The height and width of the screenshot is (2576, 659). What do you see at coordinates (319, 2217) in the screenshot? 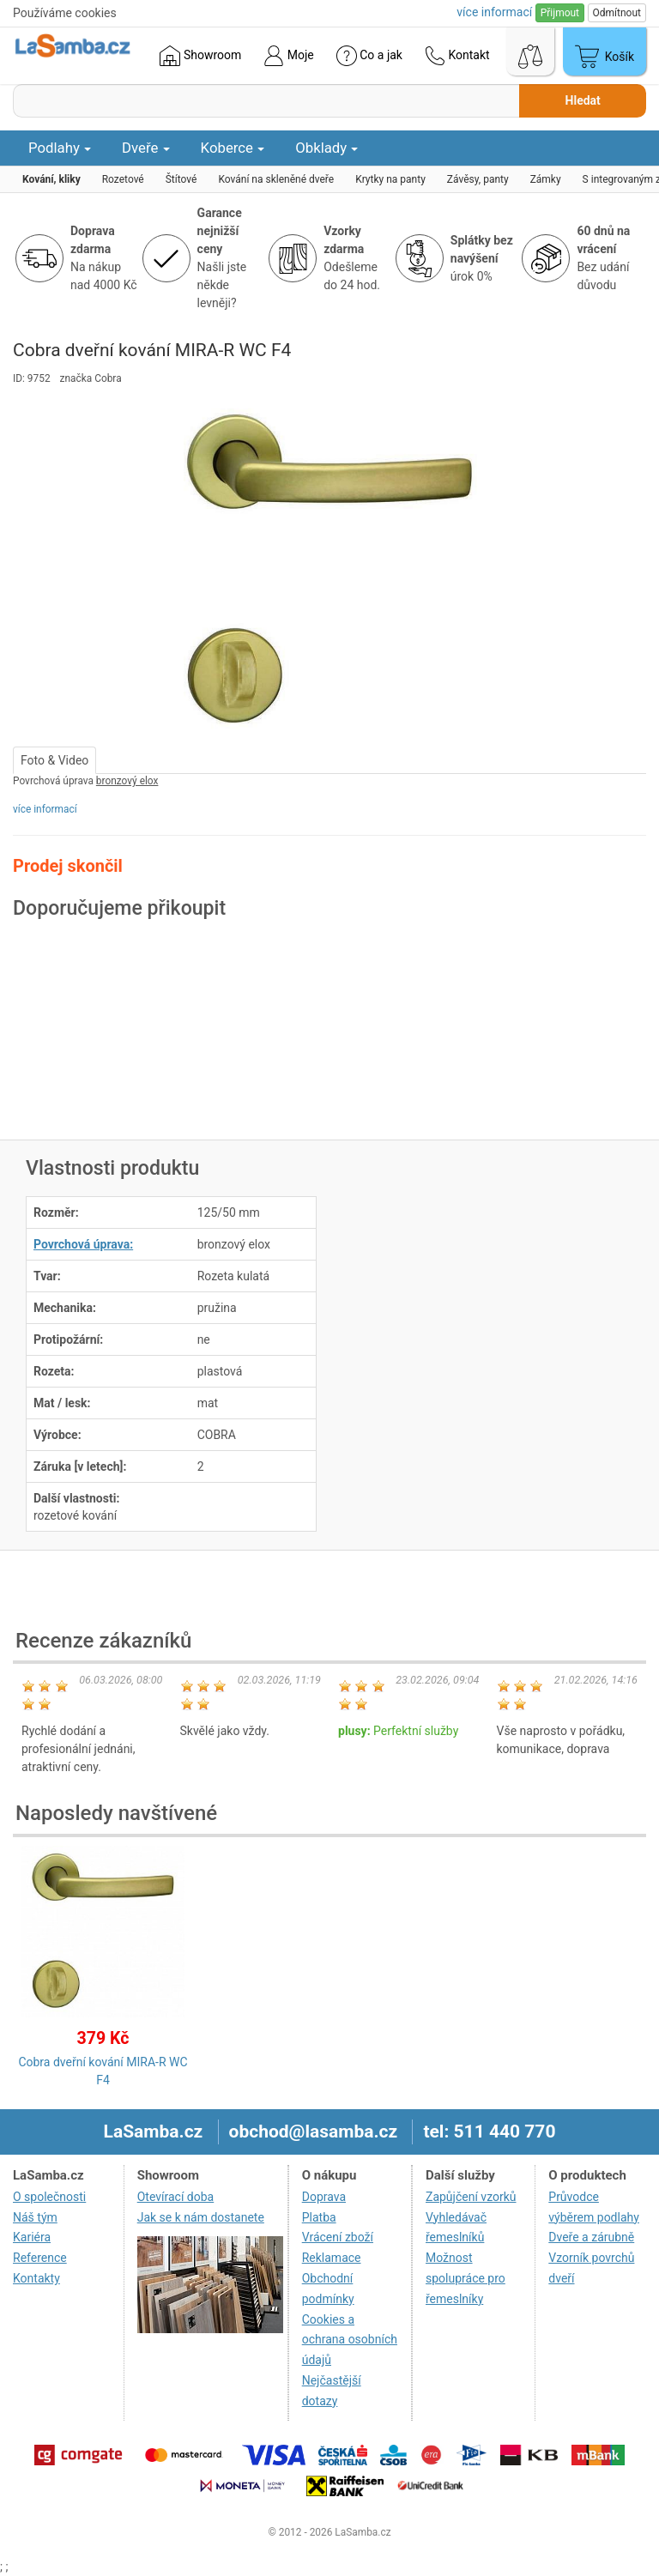
I see `Platba` at bounding box center [319, 2217].